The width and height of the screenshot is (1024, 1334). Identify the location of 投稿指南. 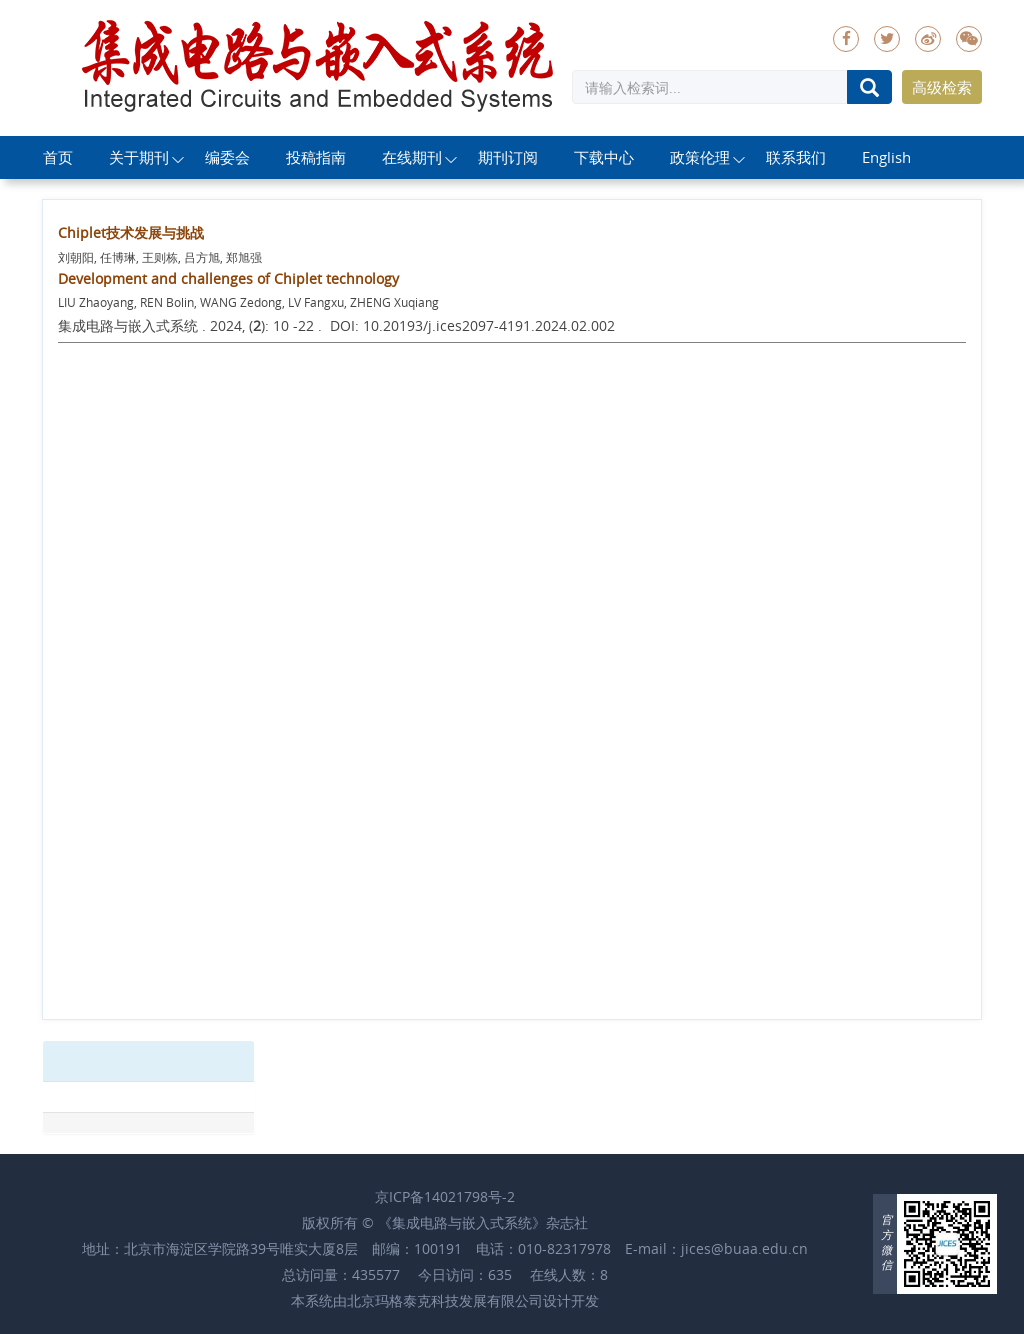
(316, 157).